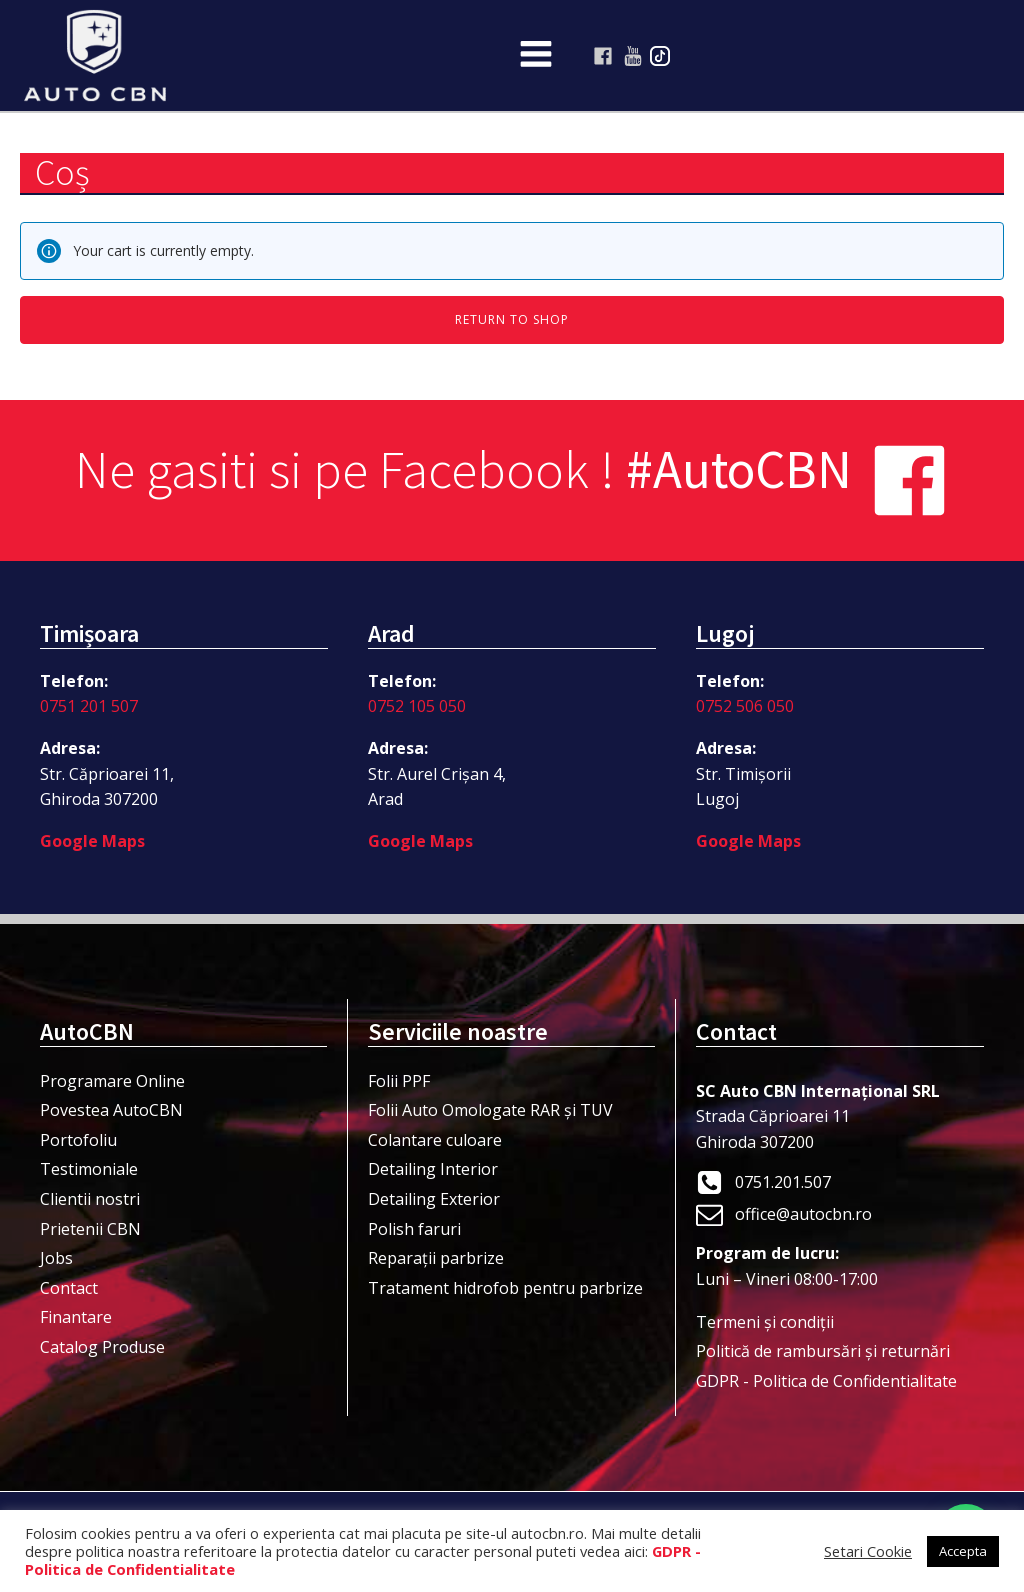 This screenshot has width=1024, height=1592. I want to click on Folii PPF, so click(399, 1081).